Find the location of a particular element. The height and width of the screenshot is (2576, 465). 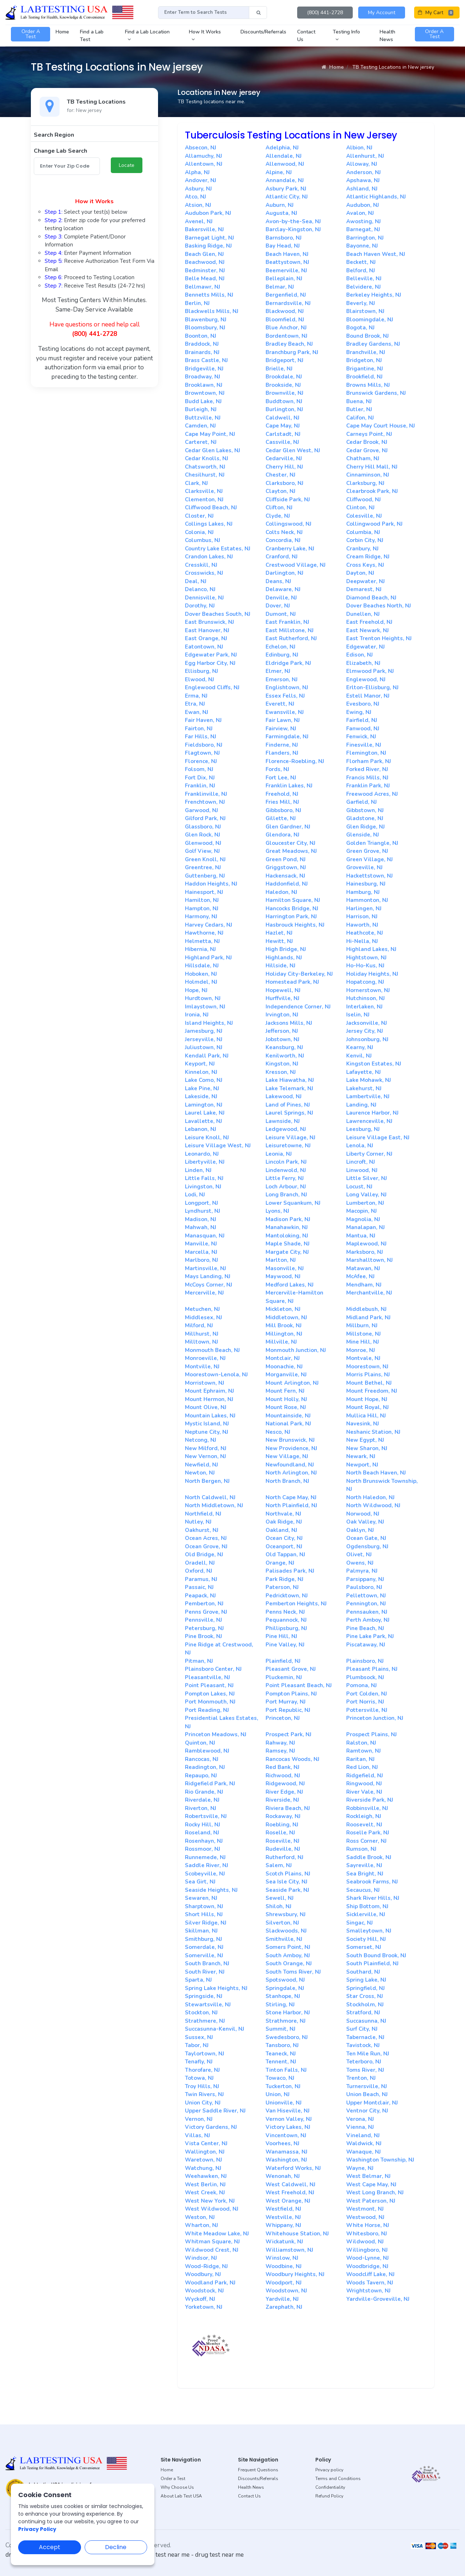

Star Cross, NJ is located at coordinates (364, 1996).